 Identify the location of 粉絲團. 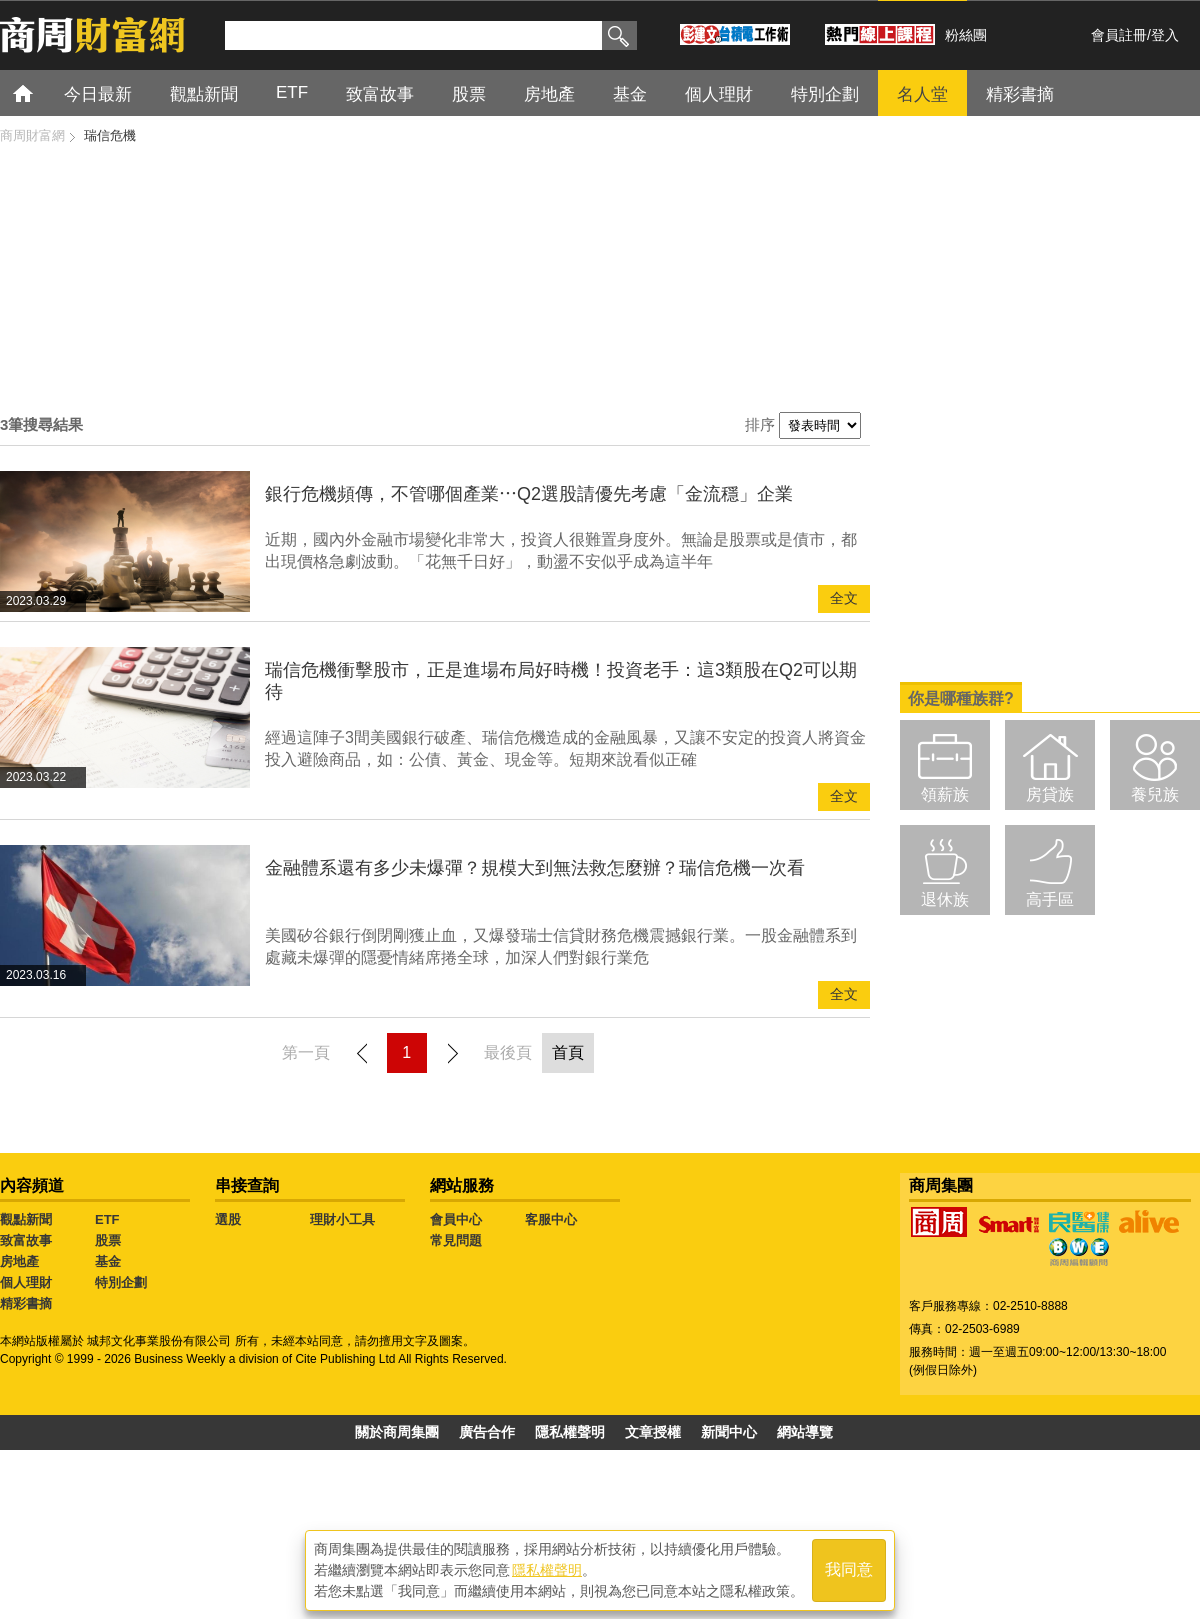
(966, 35).